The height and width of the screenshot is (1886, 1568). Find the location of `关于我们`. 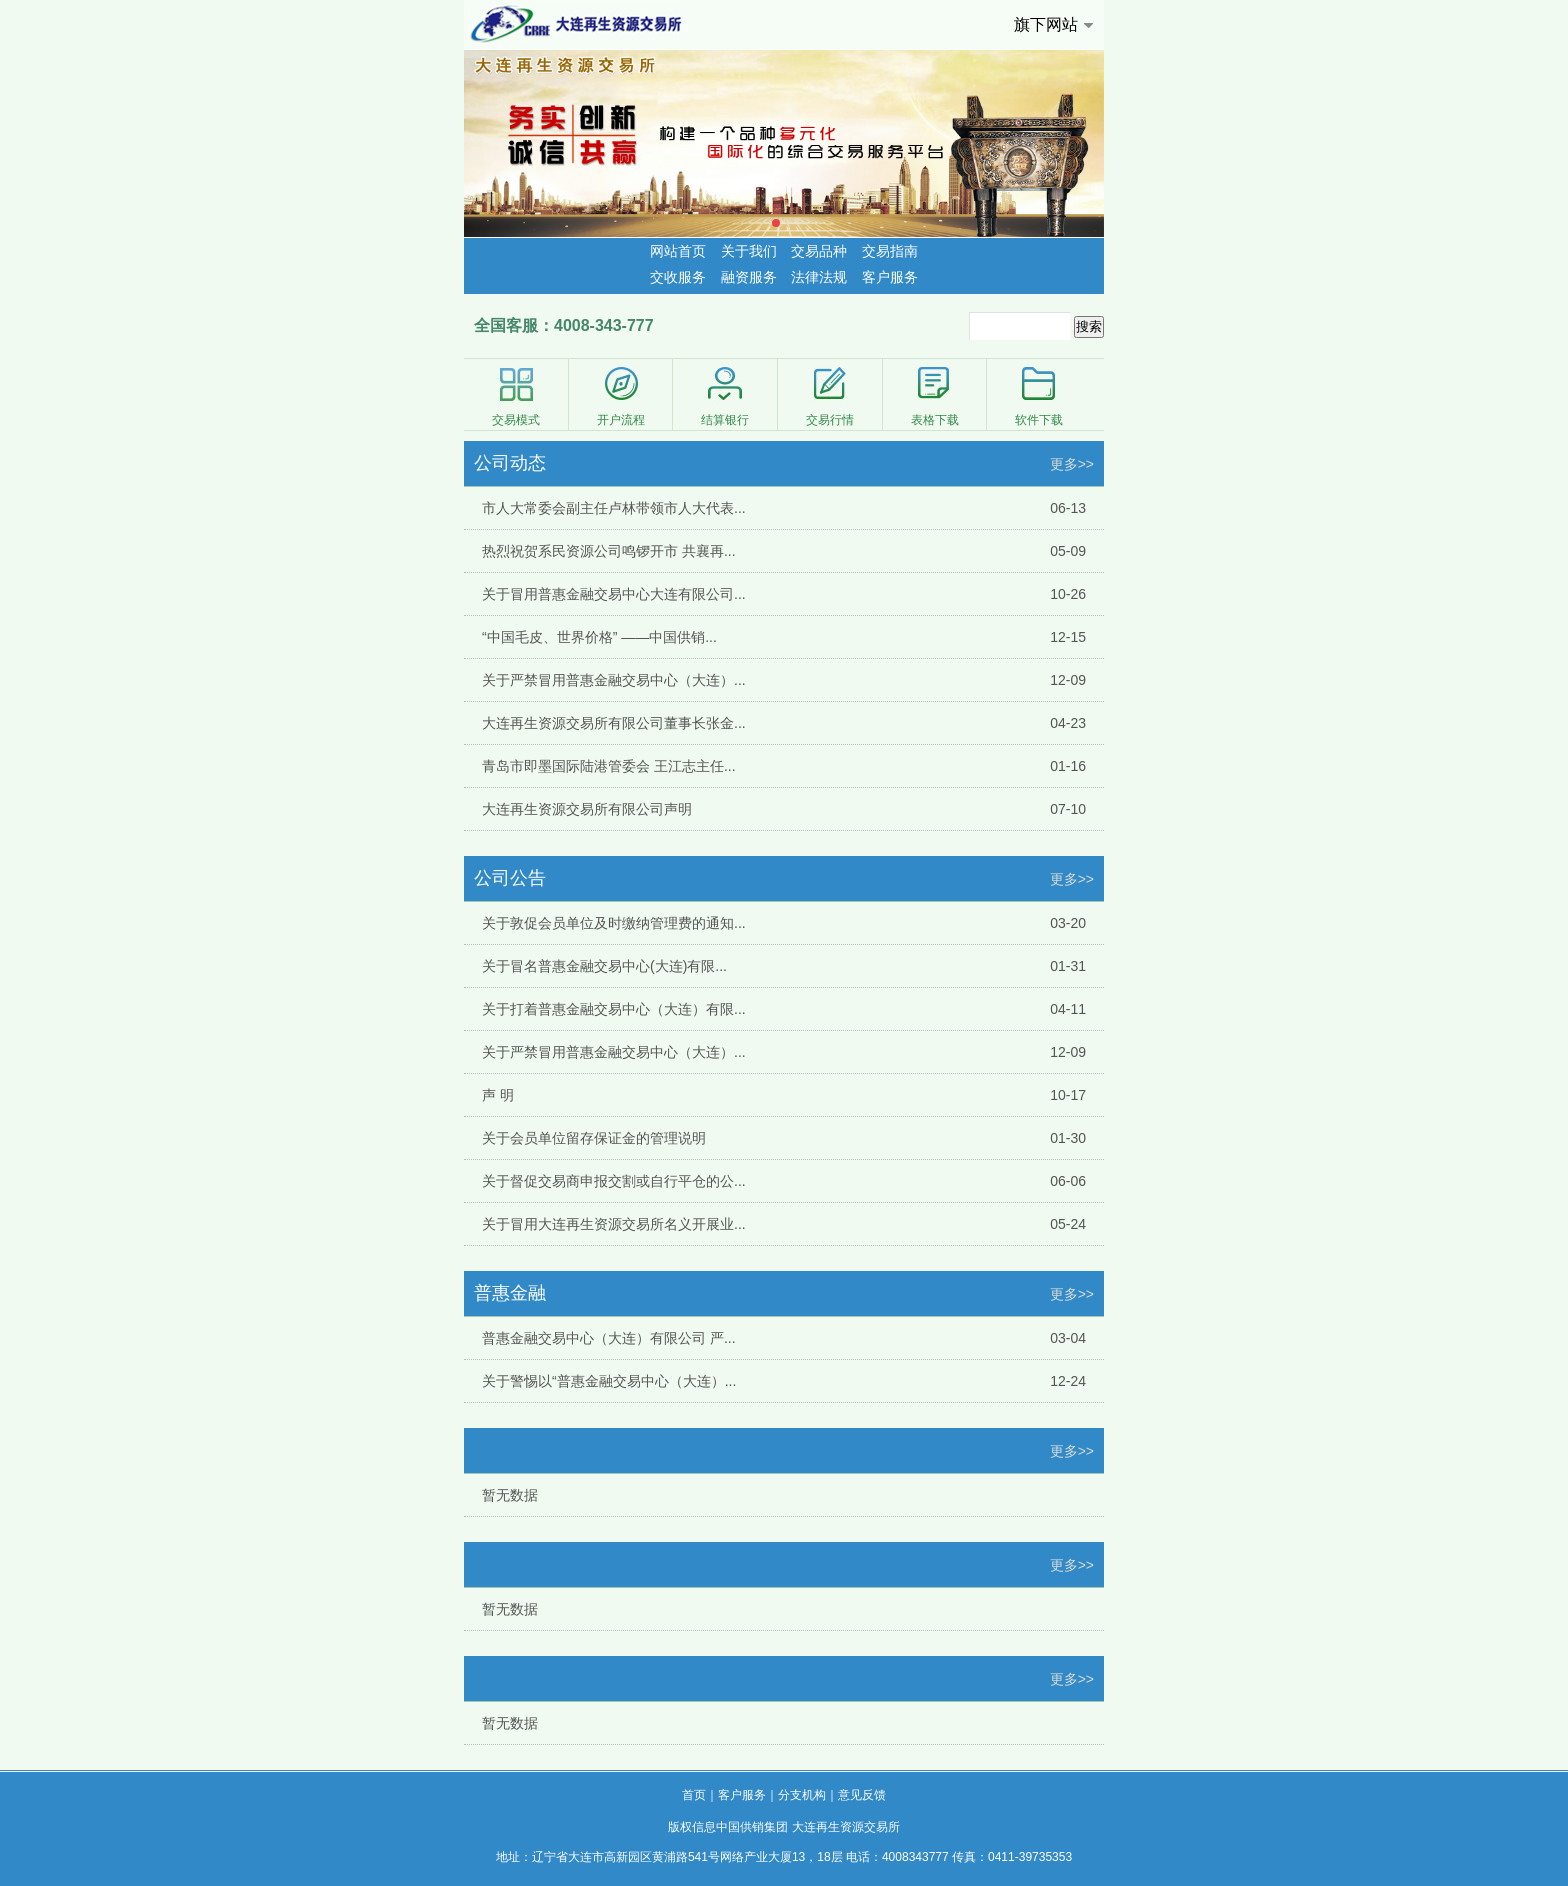

关于我们 is located at coordinates (749, 251).